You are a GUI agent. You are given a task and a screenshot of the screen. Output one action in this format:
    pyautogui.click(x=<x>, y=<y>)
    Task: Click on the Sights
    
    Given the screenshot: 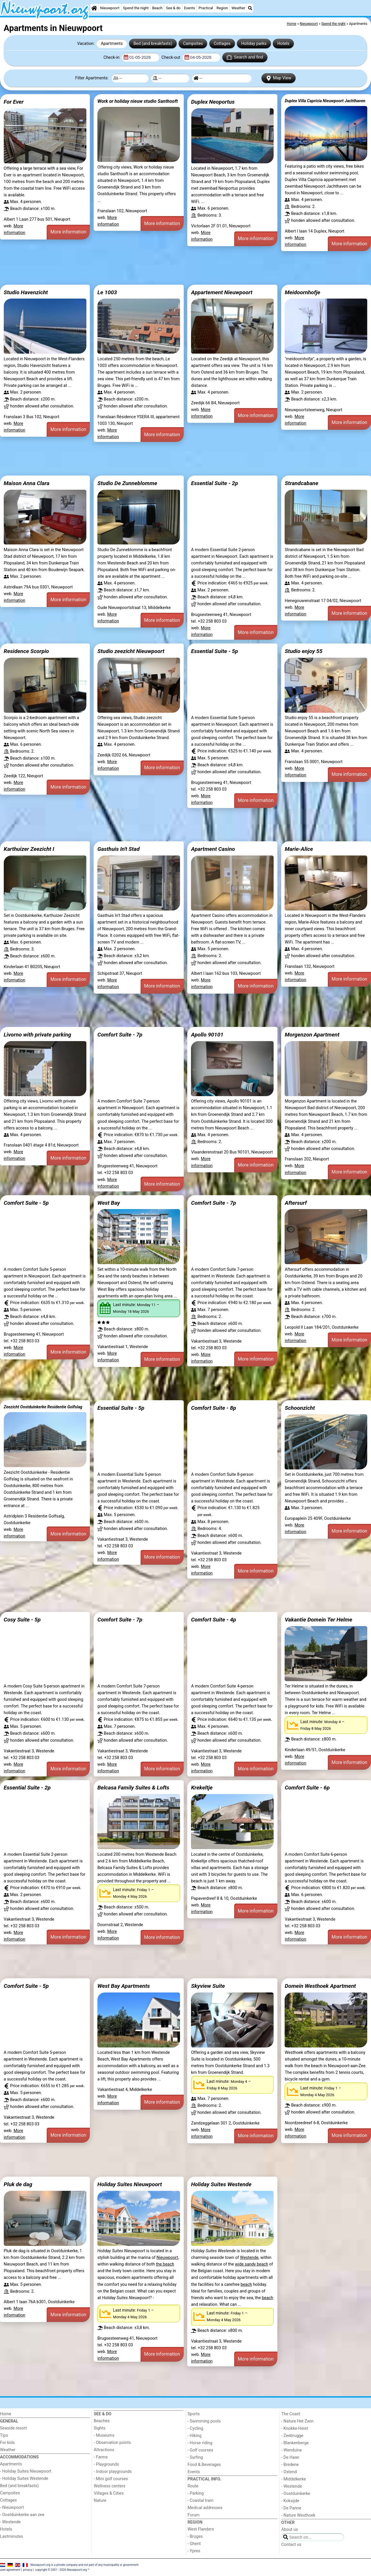 What is the action you would take?
    pyautogui.click(x=100, y=2428)
    